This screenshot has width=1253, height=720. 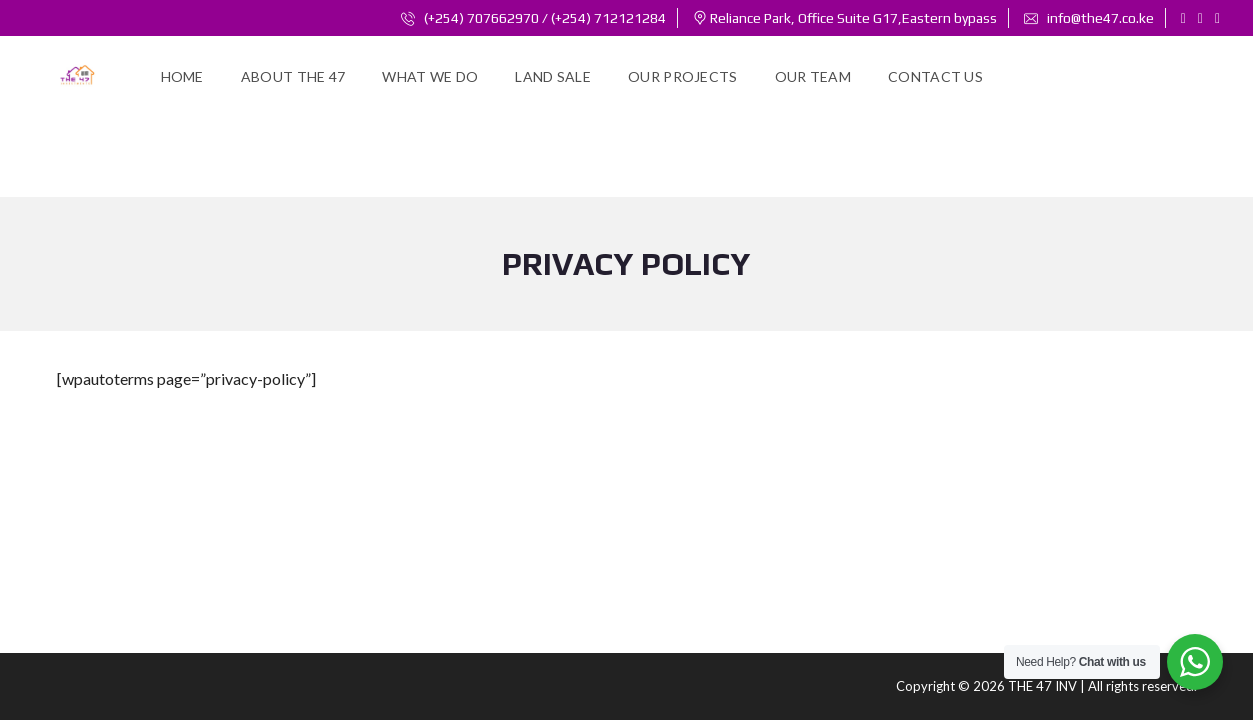 I want to click on (+254) 707662970 / (+254) 712121284, so click(x=533, y=18).